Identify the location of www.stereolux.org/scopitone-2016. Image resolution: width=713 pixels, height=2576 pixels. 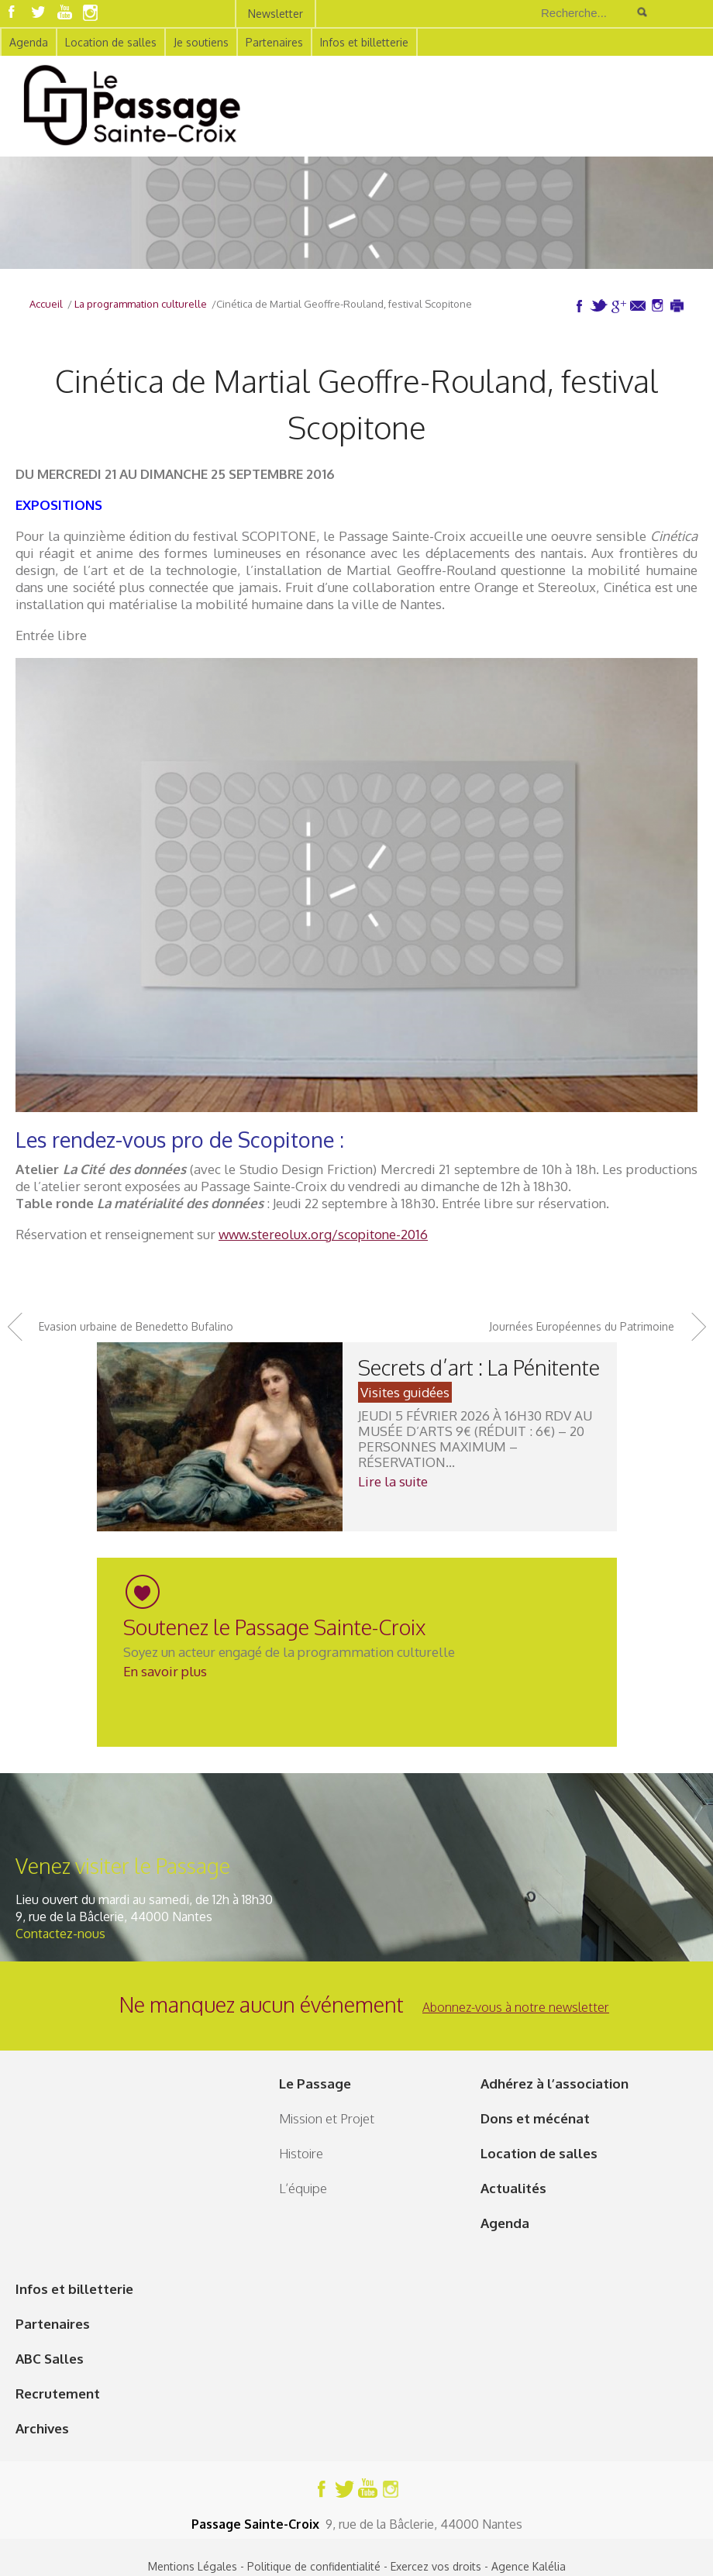
(323, 1234).